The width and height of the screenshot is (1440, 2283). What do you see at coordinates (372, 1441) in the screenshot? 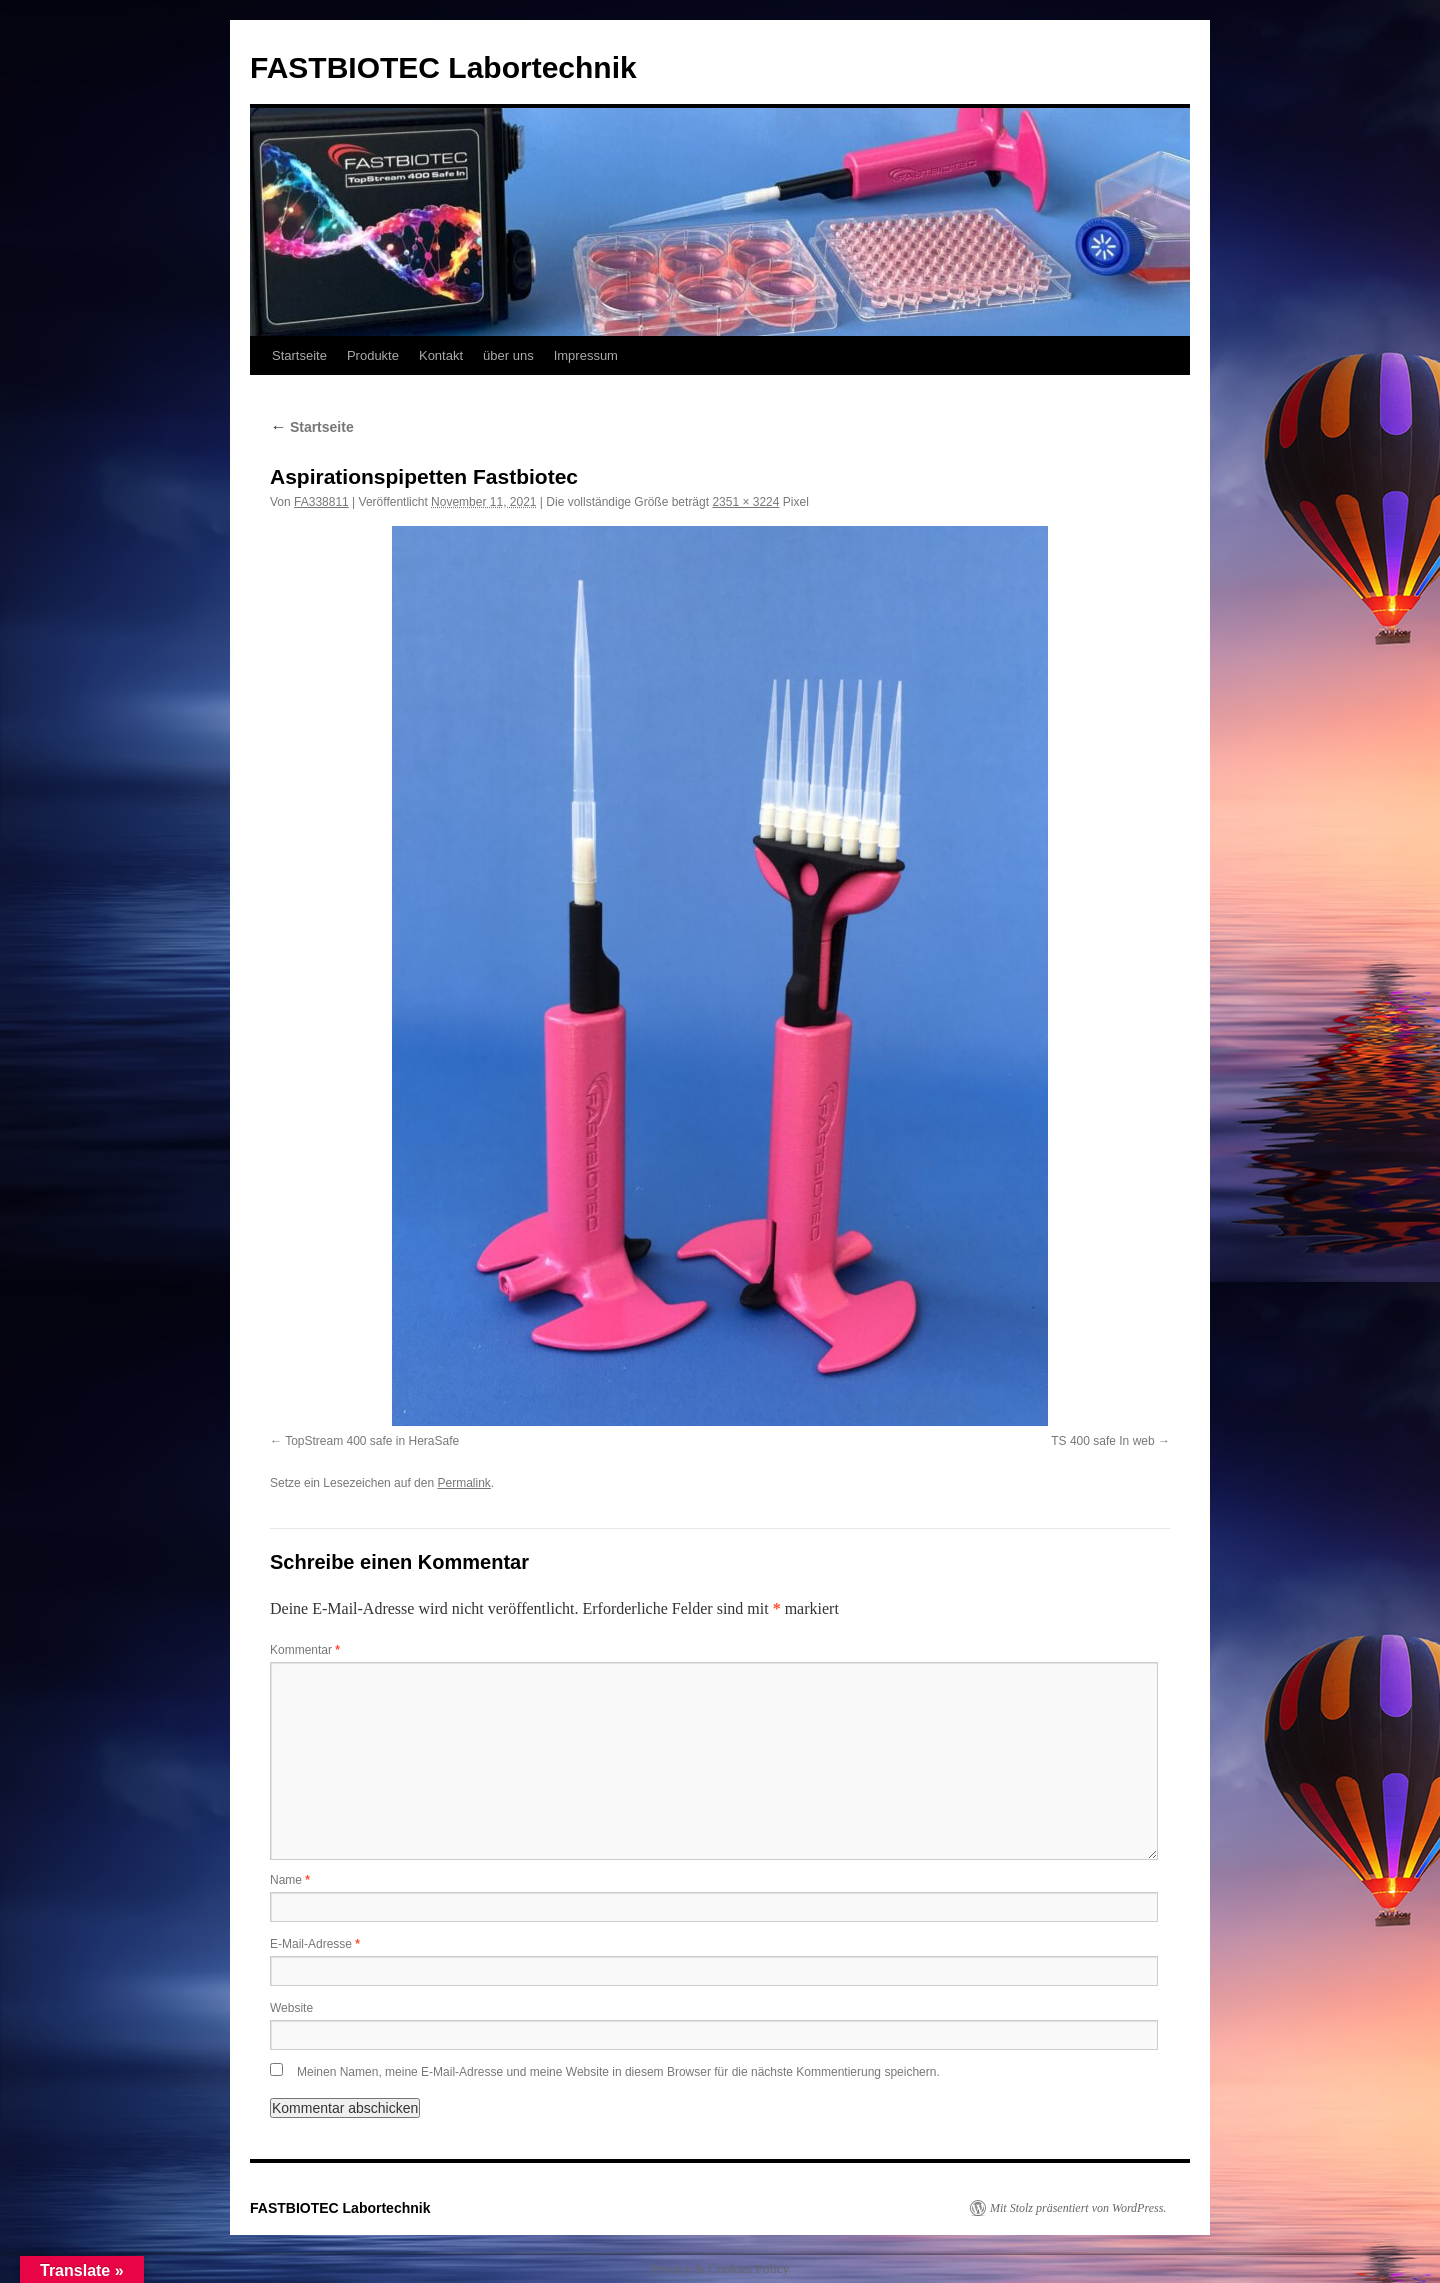
I see `TopStream 400 safe in HeraSafe` at bounding box center [372, 1441].